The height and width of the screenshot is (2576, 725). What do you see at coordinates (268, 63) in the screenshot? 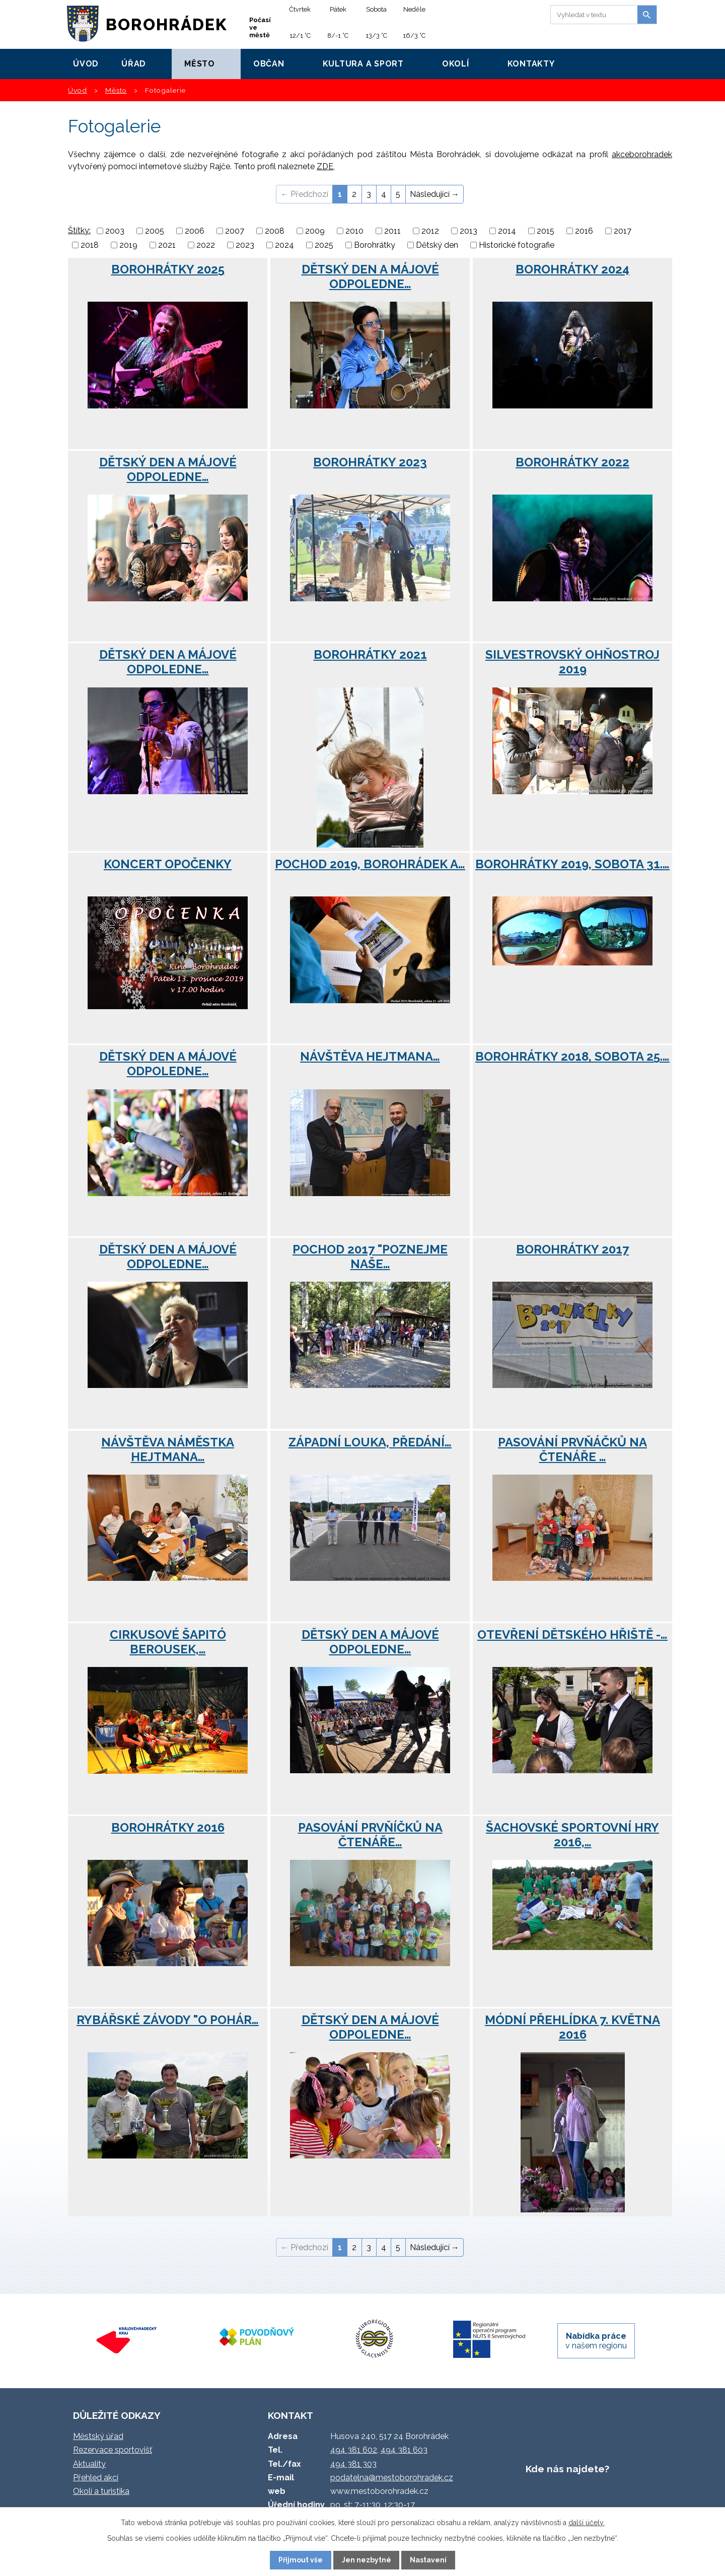
I see `Občan` at bounding box center [268, 63].